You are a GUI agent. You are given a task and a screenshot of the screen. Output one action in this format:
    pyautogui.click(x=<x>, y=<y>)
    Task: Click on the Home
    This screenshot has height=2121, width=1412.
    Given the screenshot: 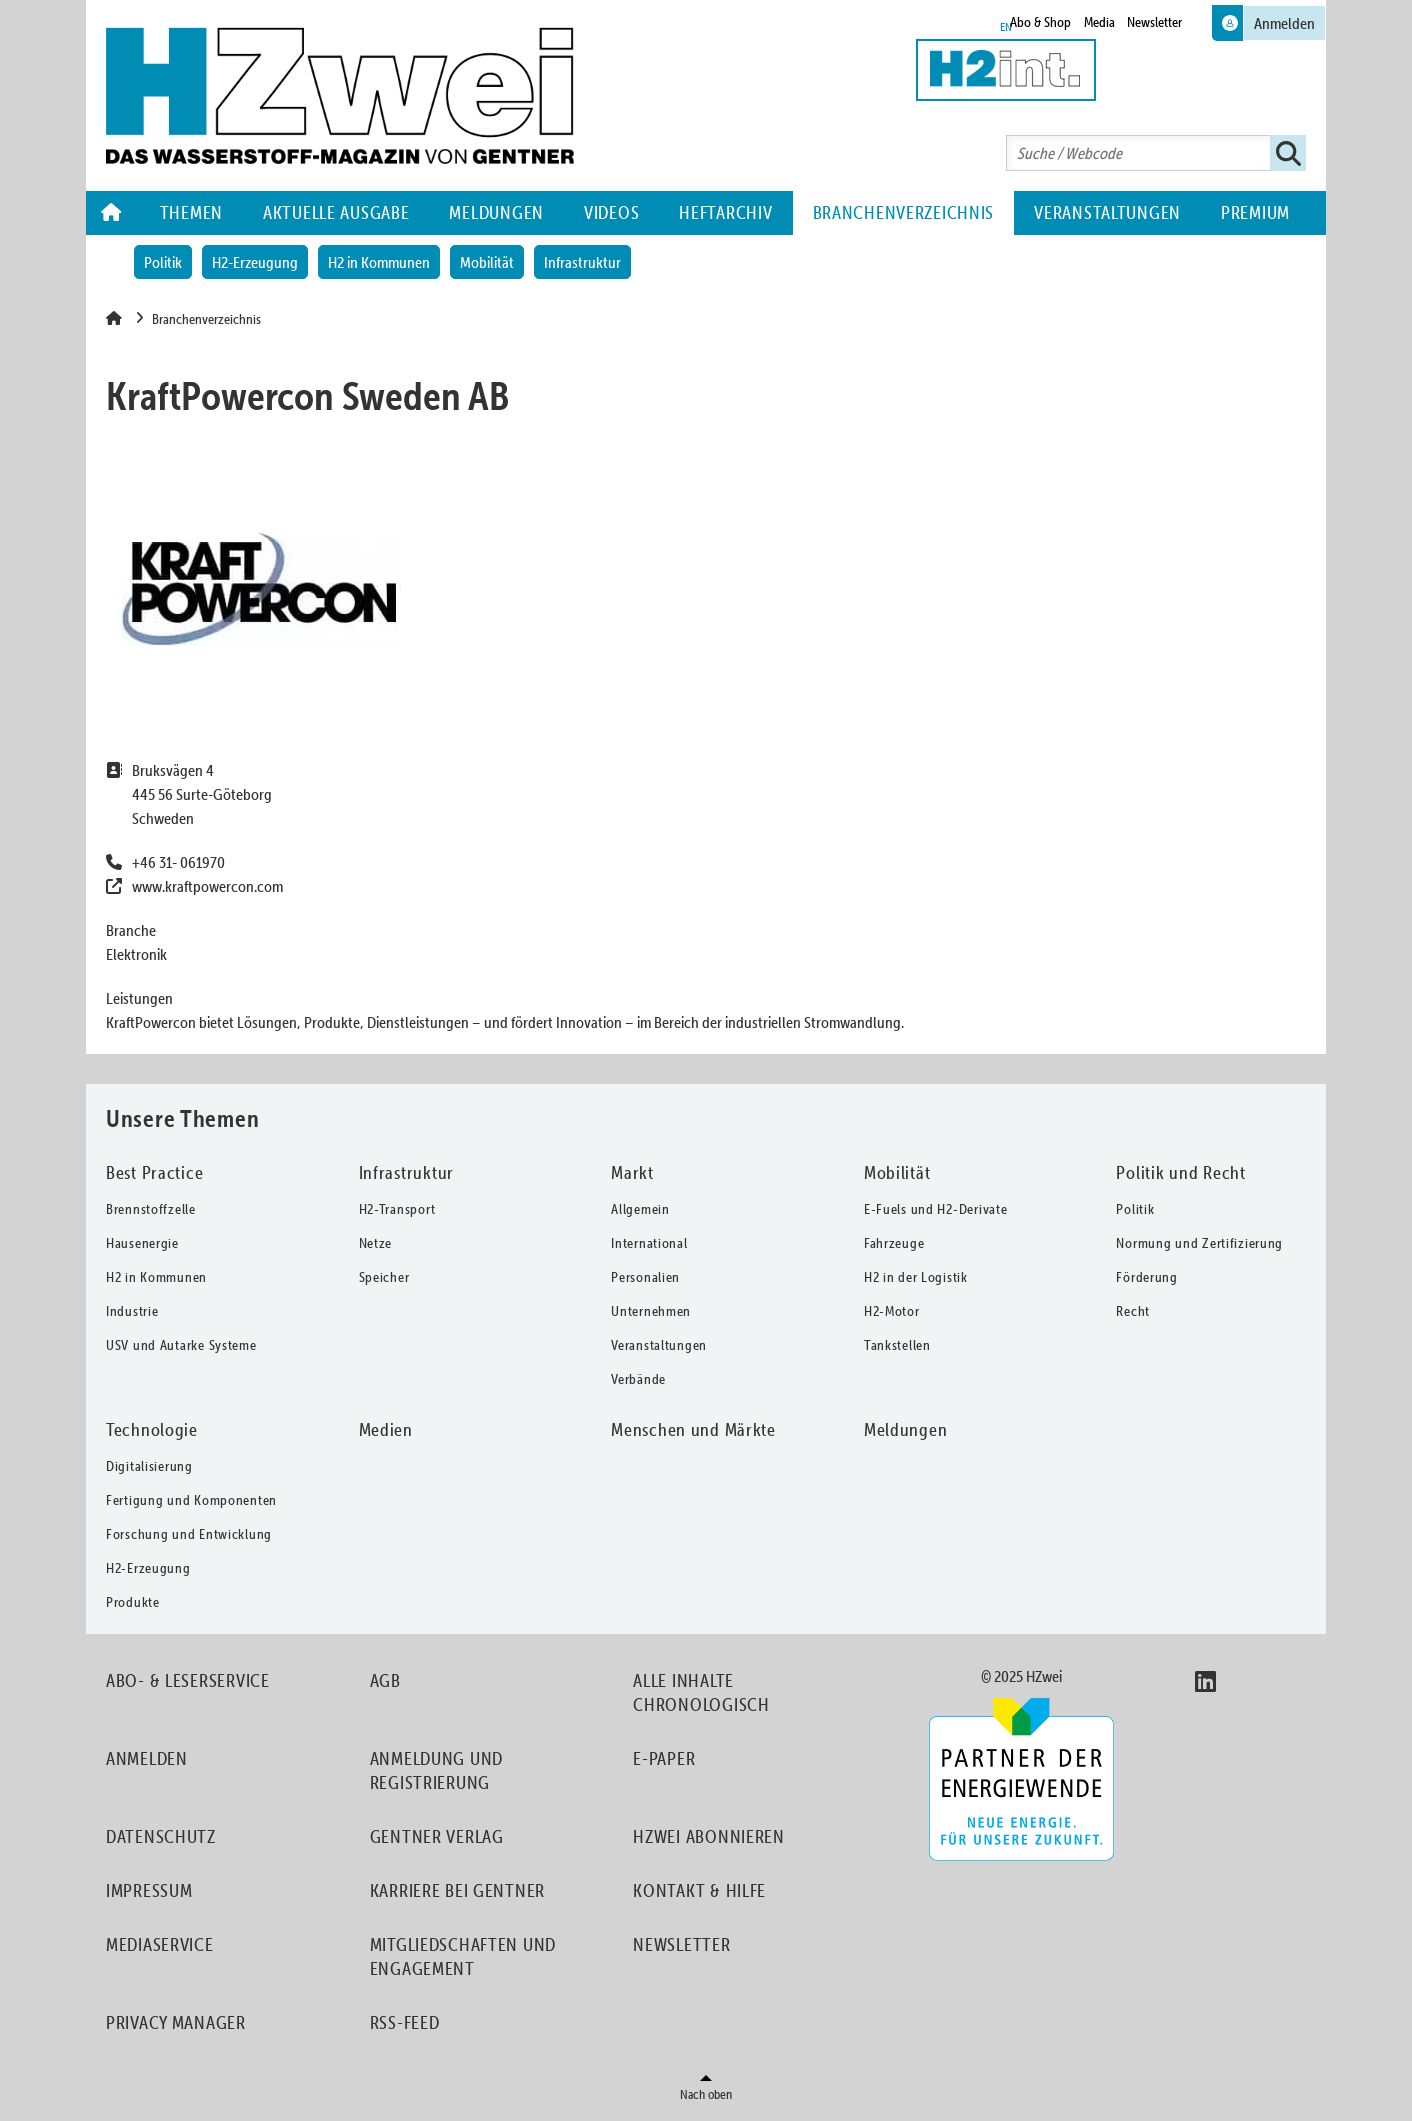 What is the action you would take?
    pyautogui.click(x=113, y=213)
    